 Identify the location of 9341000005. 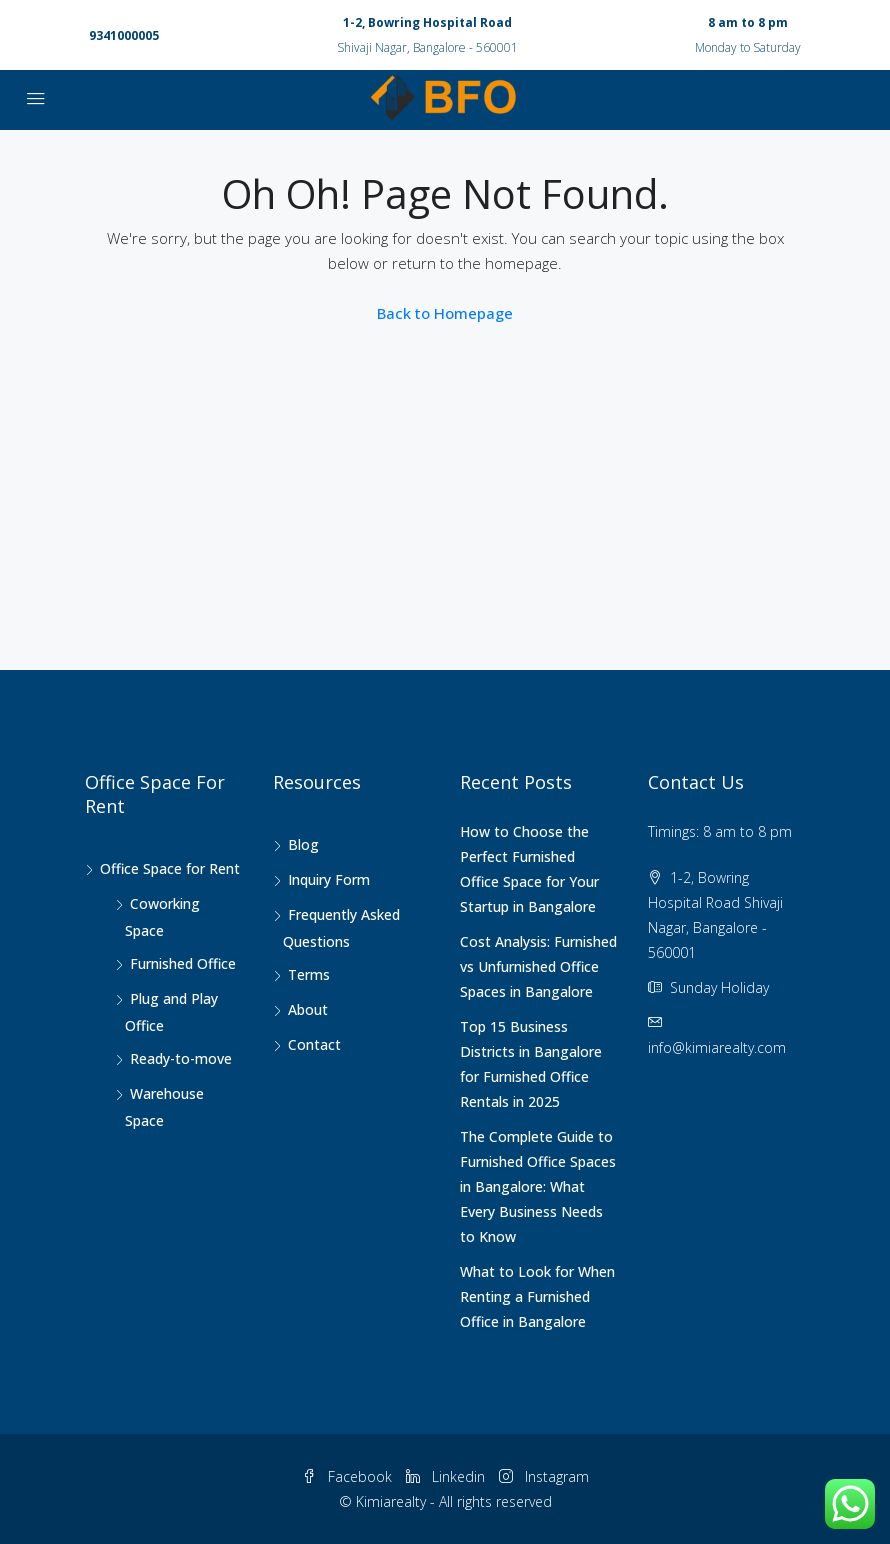
(124, 35).